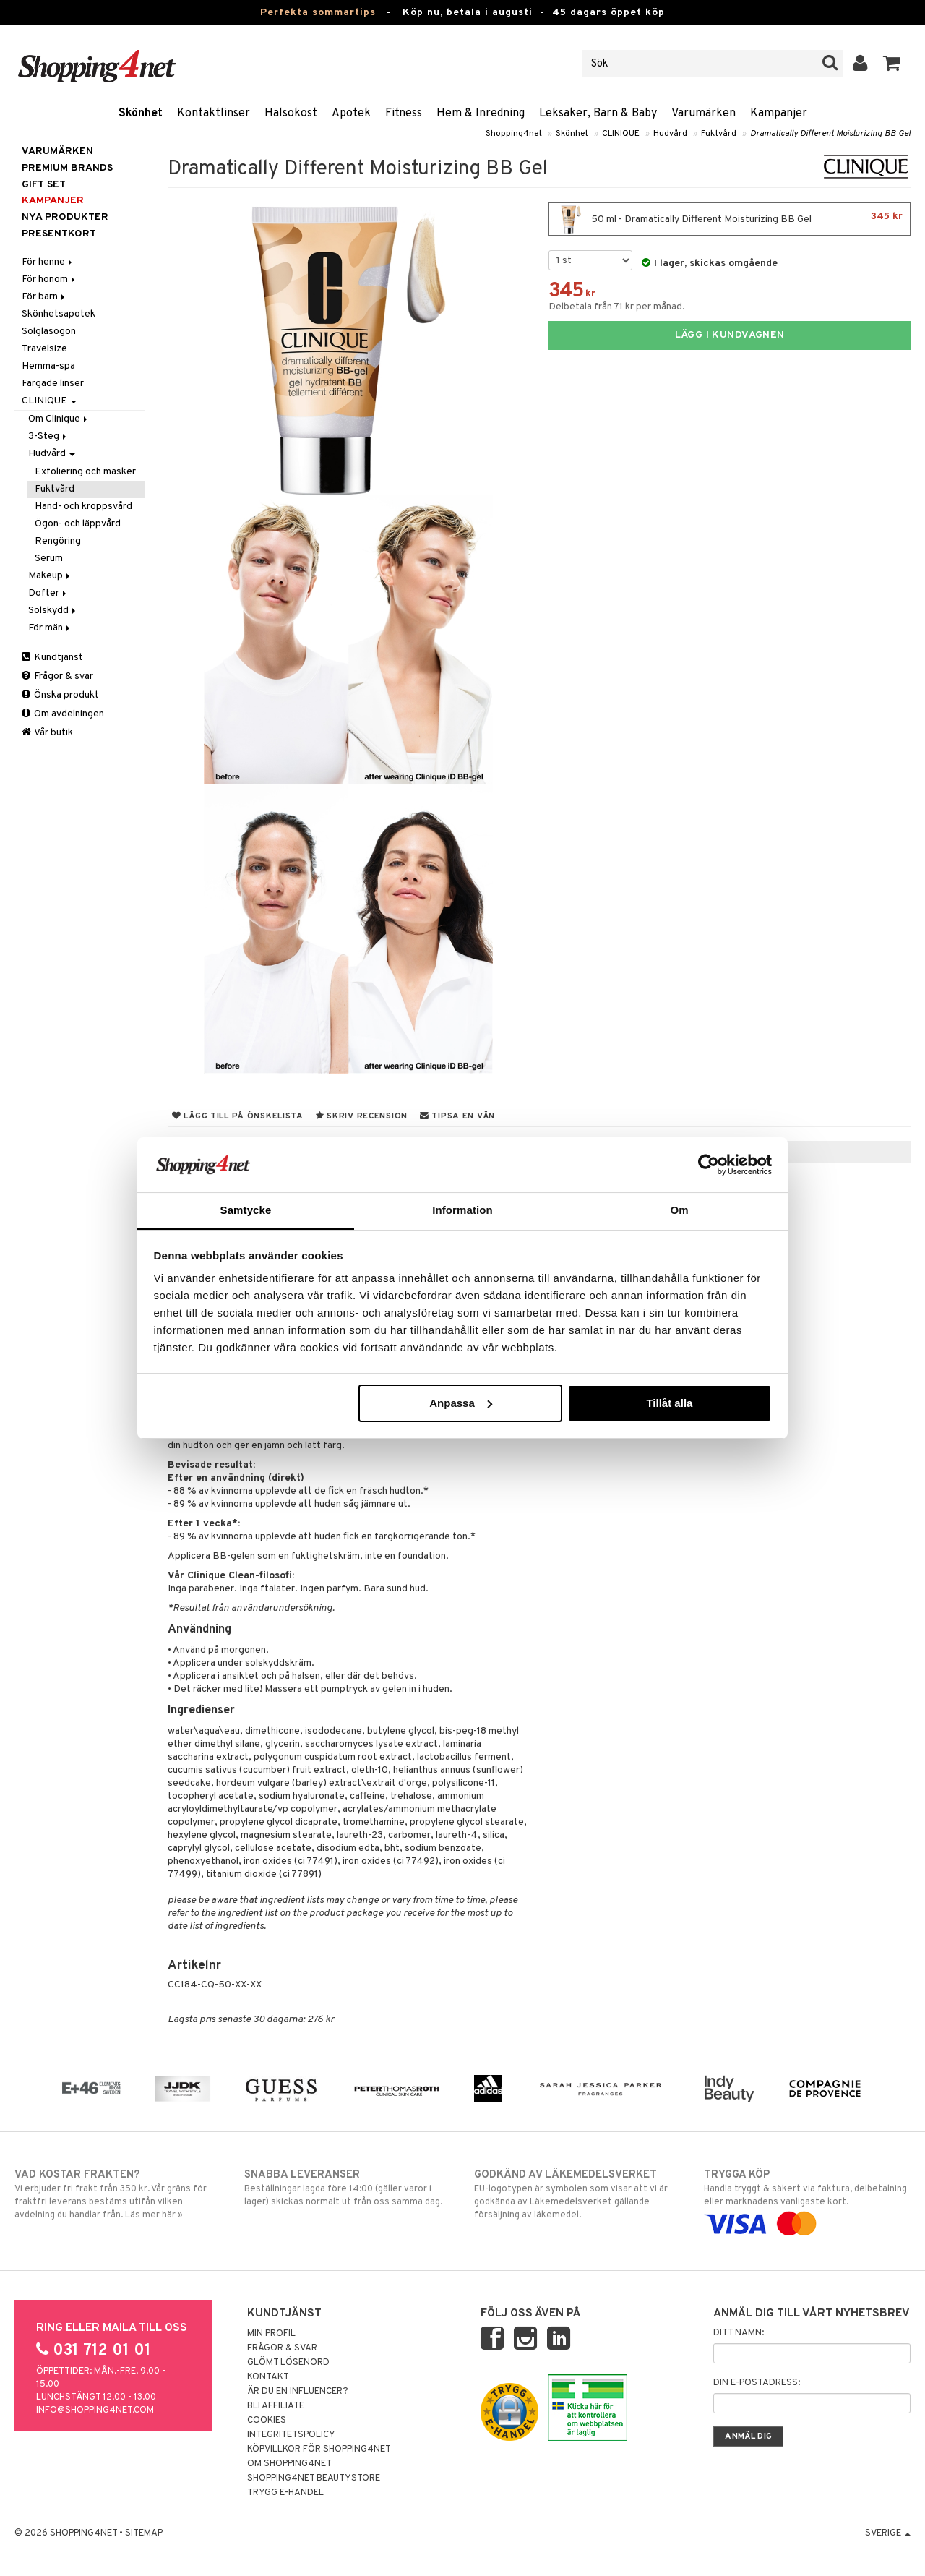 Image resolution: width=925 pixels, height=2576 pixels. I want to click on Frågor & svar, so click(57, 676).